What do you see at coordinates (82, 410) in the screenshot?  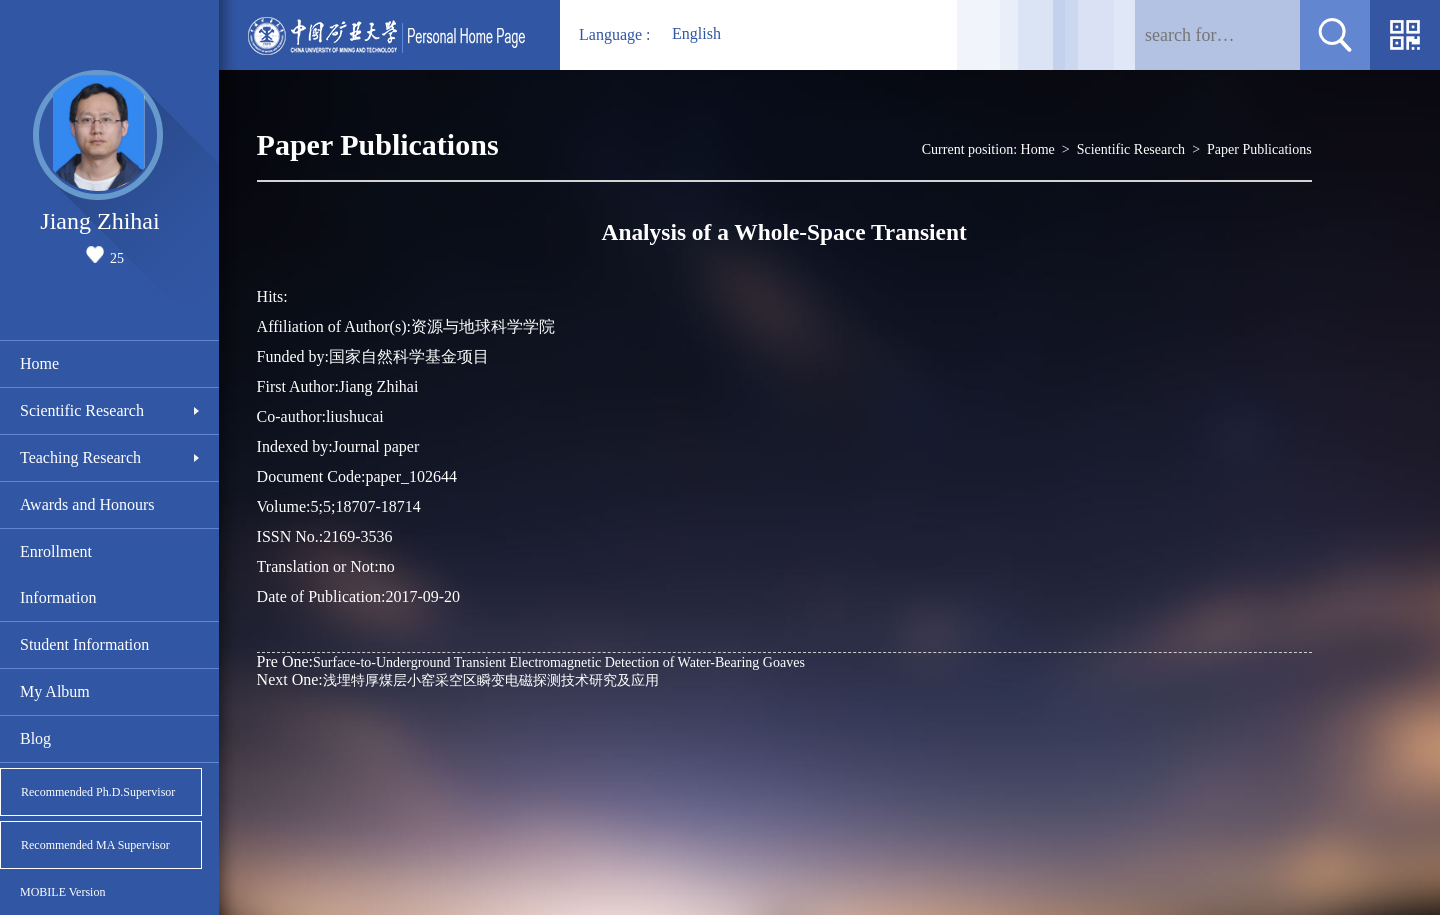 I see `Scientific Research` at bounding box center [82, 410].